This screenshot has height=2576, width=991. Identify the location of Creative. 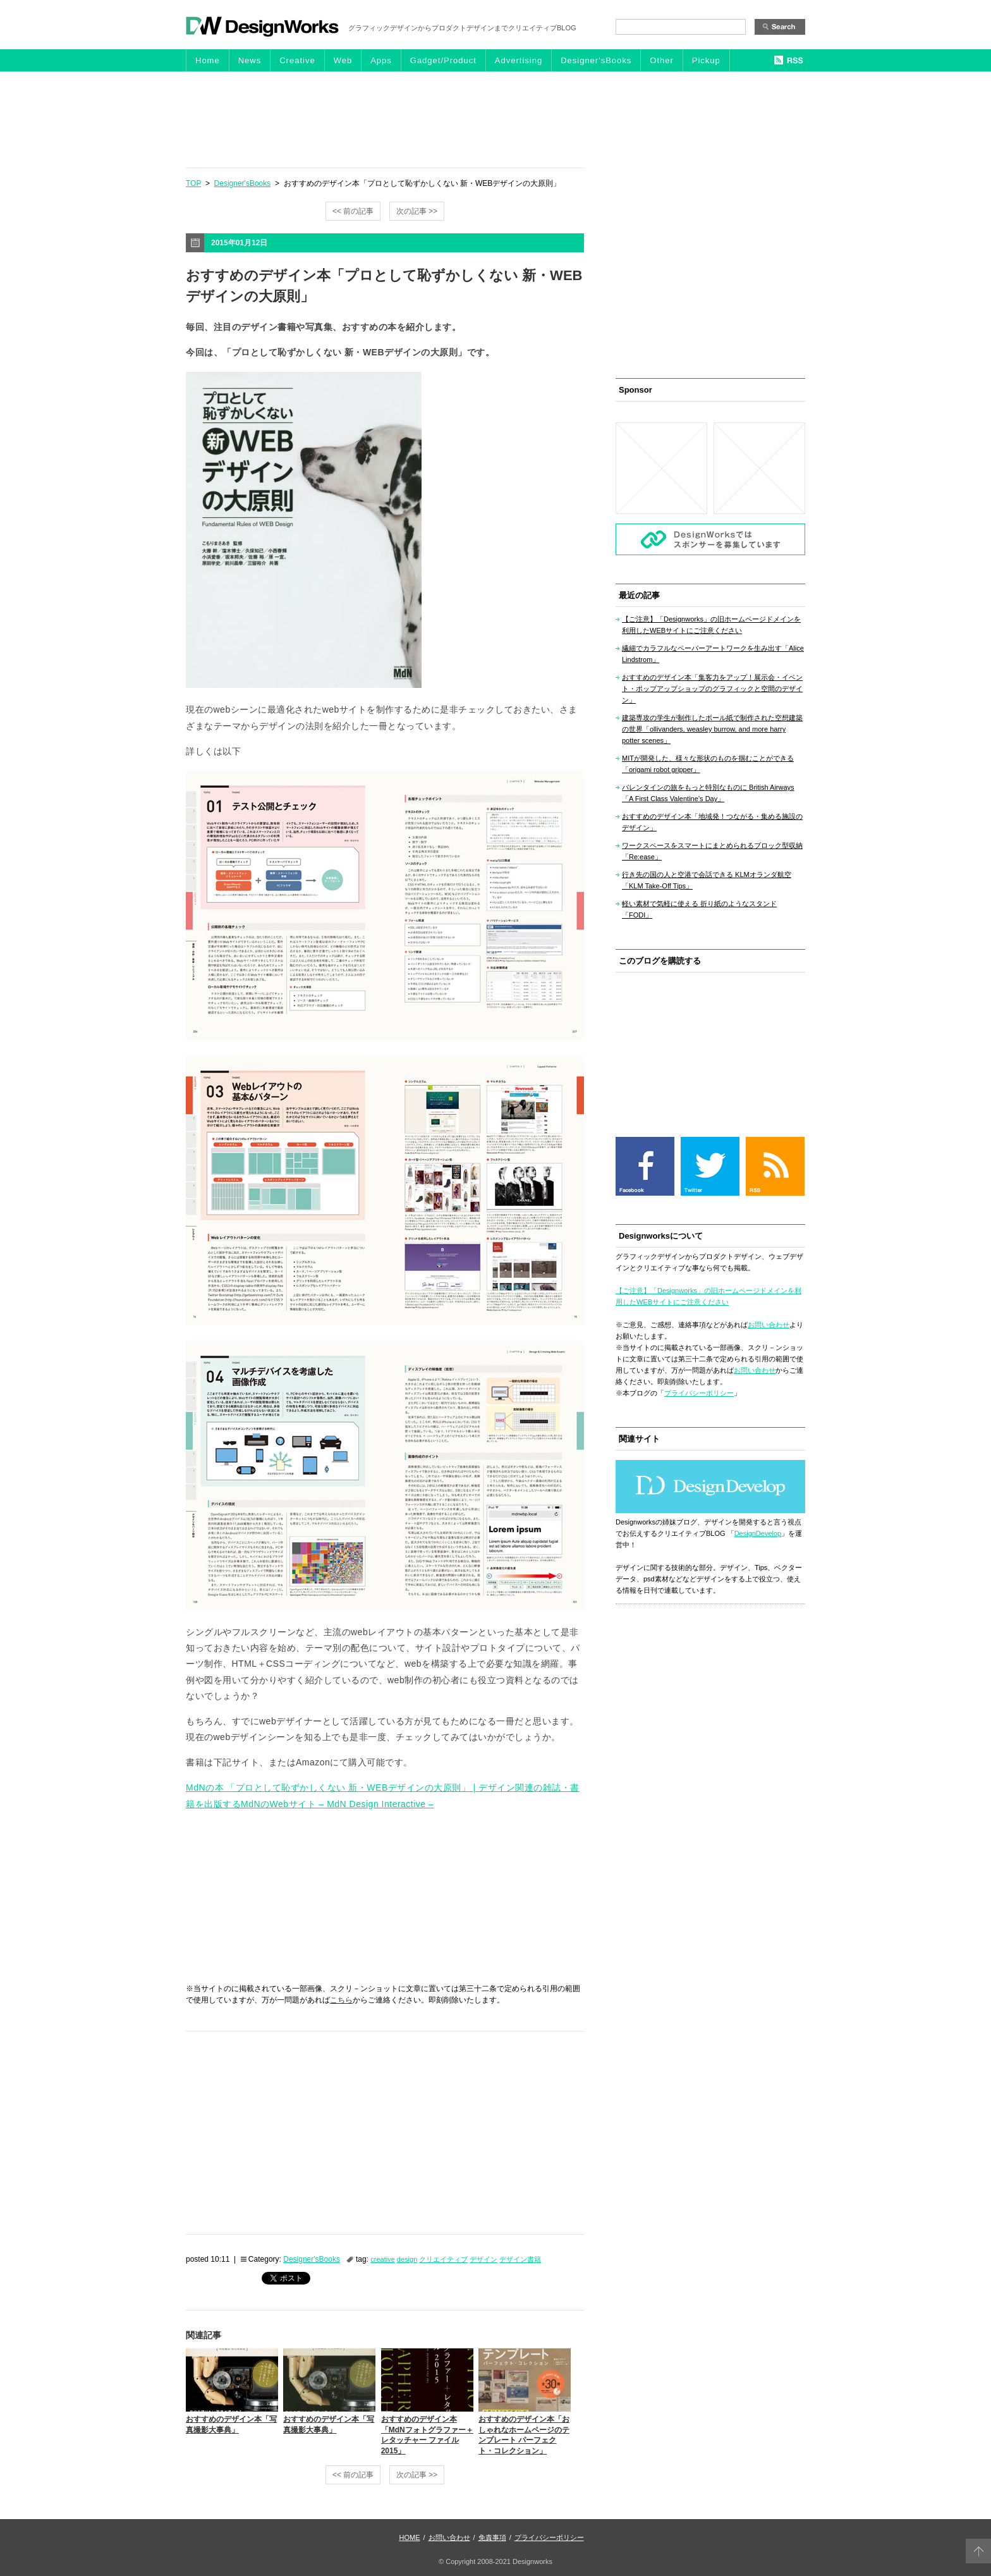
(297, 60).